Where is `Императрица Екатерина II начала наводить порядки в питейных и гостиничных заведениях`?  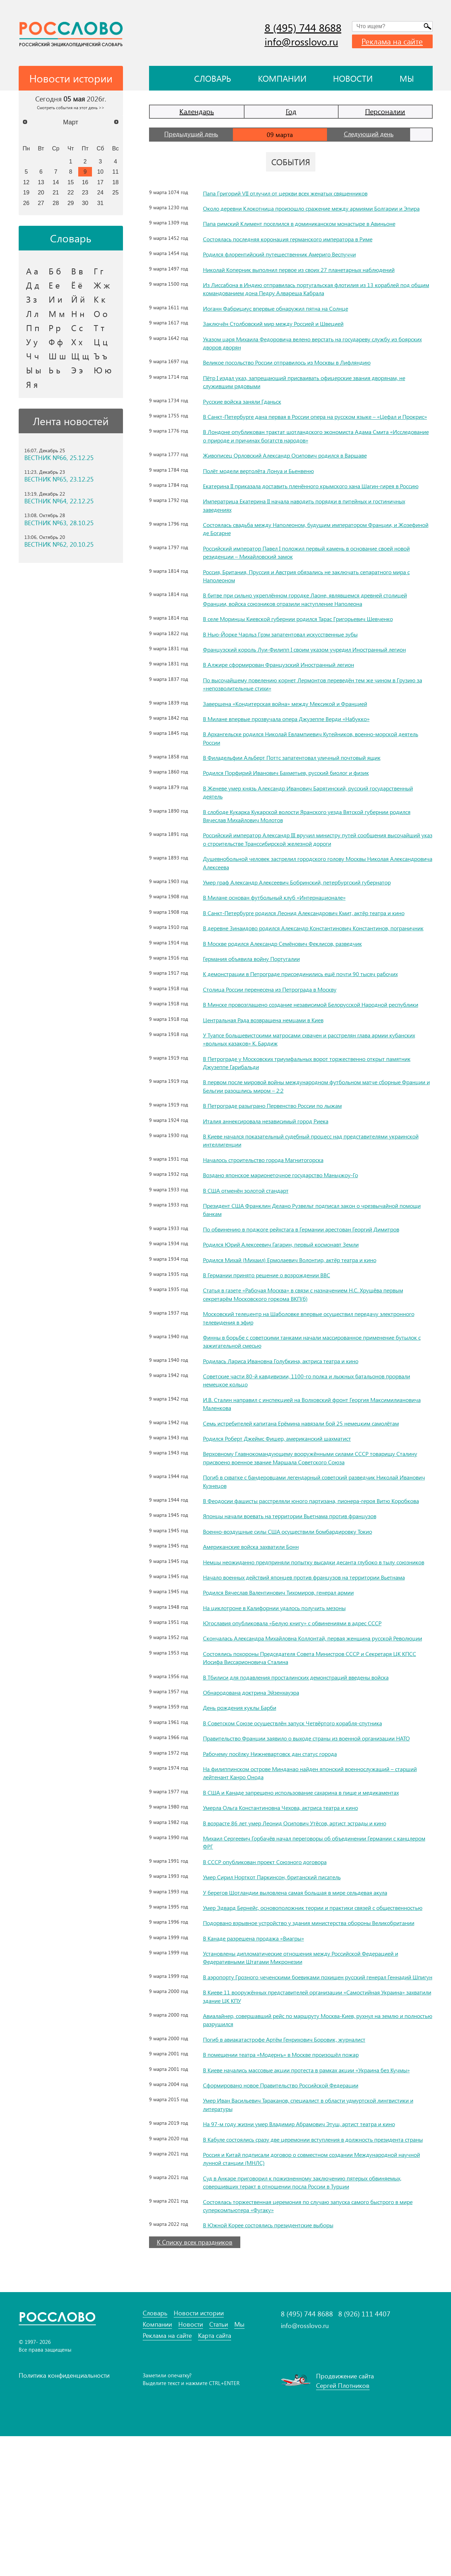 Императрица Екатерина II начала наводить порядки в питейных и гостиничных заведениях is located at coordinates (299, 529).